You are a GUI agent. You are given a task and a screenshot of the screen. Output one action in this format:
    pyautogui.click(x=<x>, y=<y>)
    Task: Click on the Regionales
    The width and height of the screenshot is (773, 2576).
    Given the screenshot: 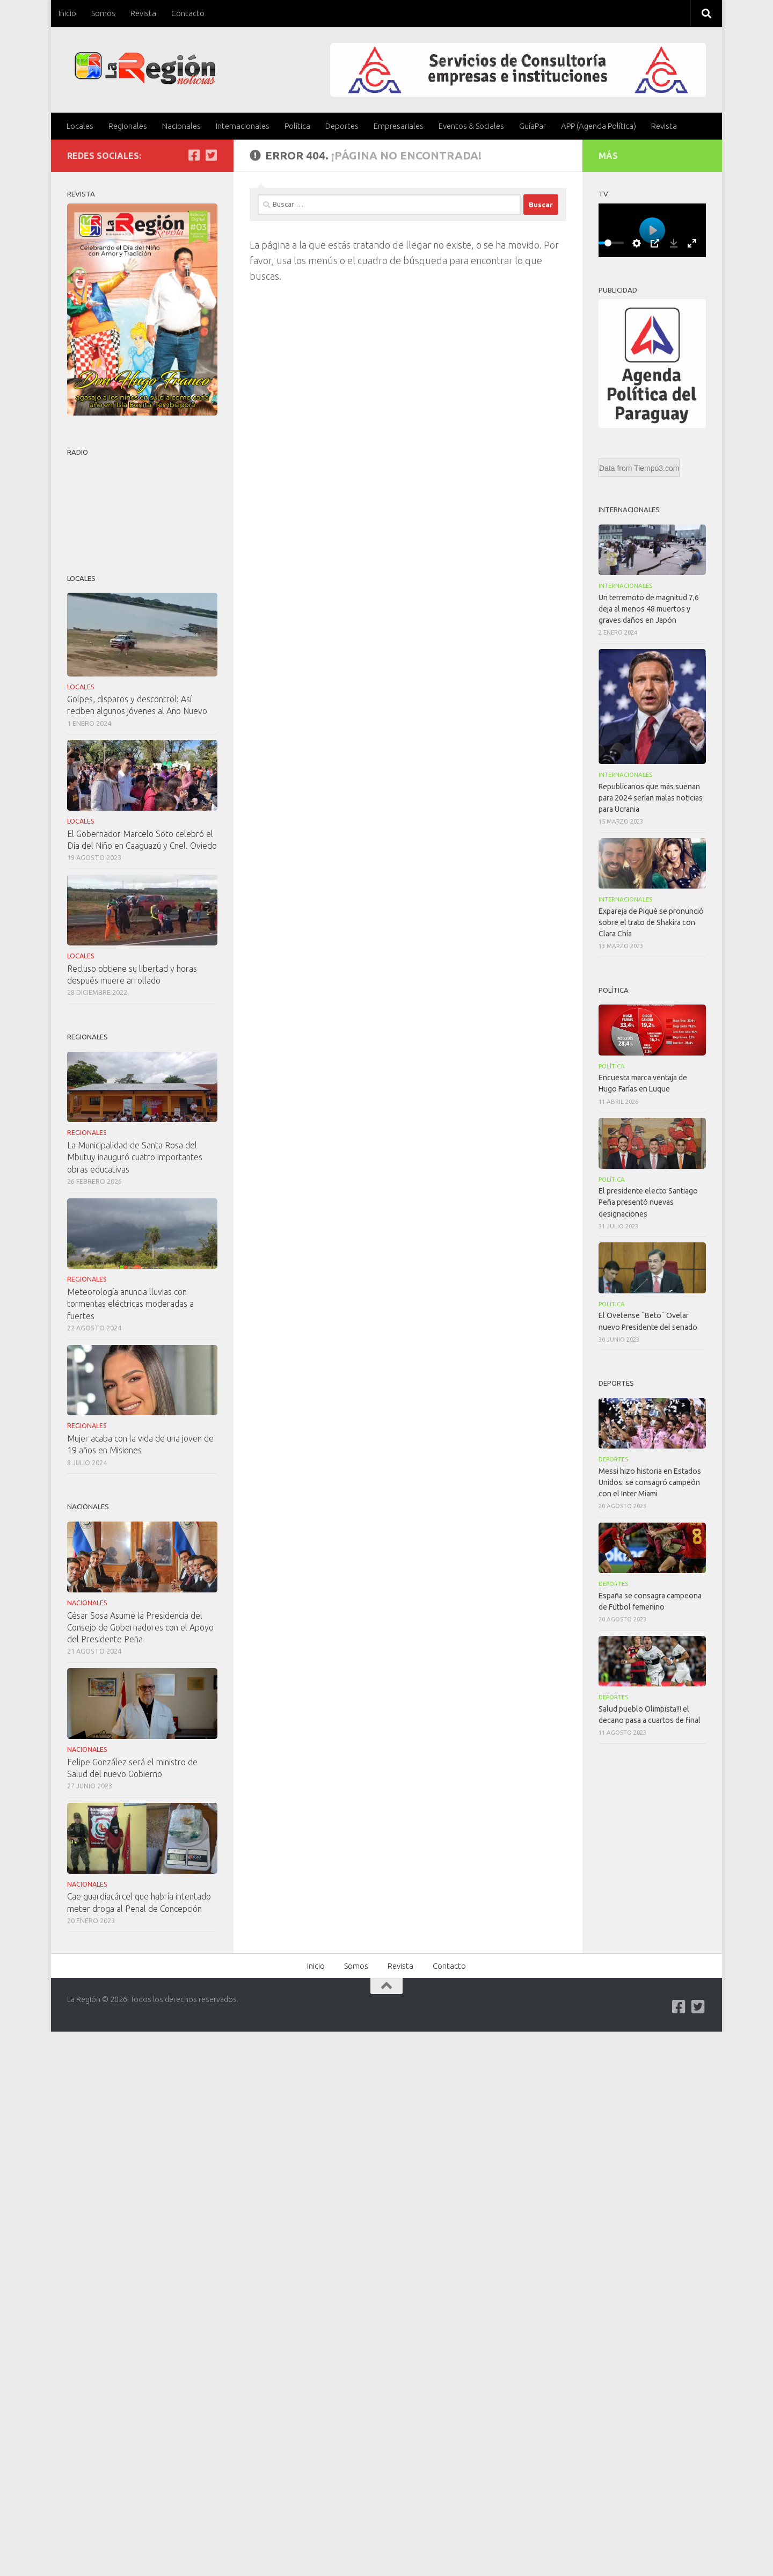 What is the action you would take?
    pyautogui.click(x=127, y=125)
    